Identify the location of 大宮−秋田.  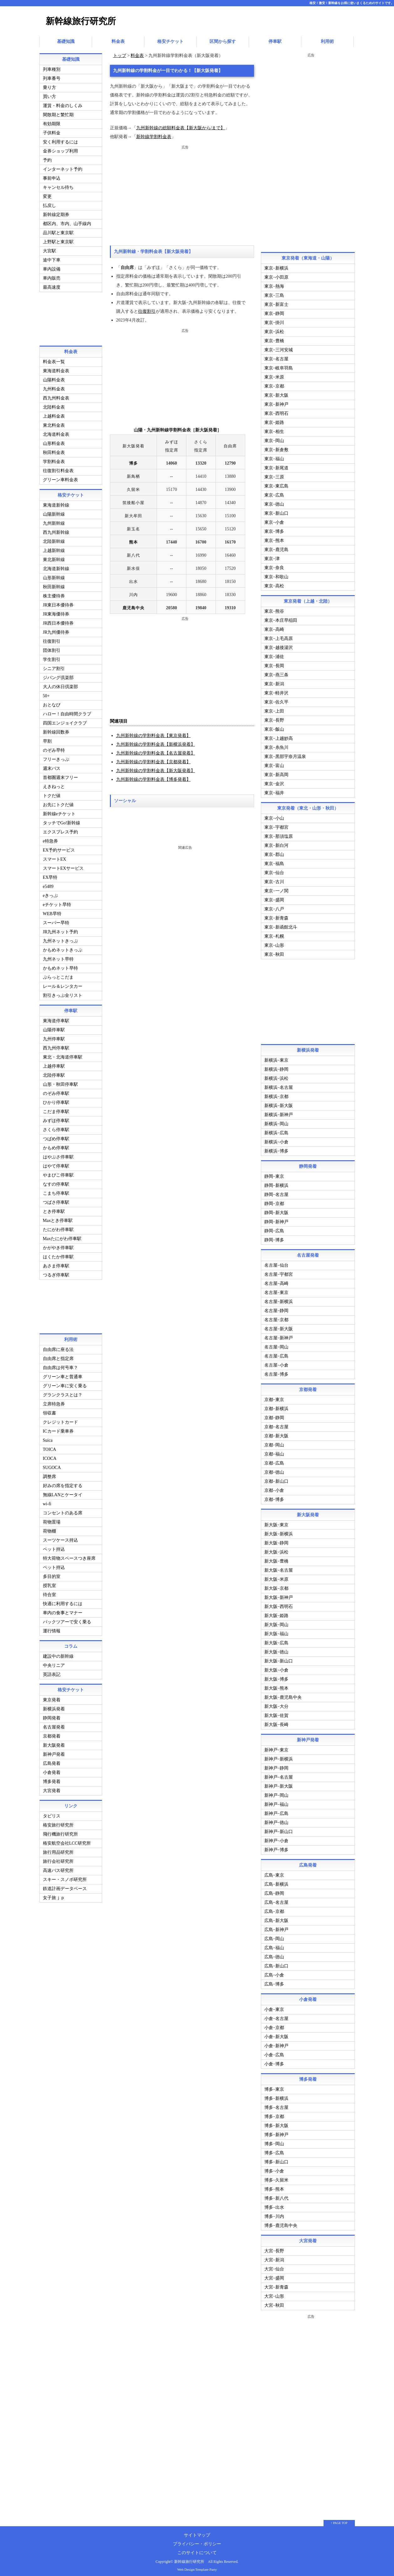
(274, 2303).